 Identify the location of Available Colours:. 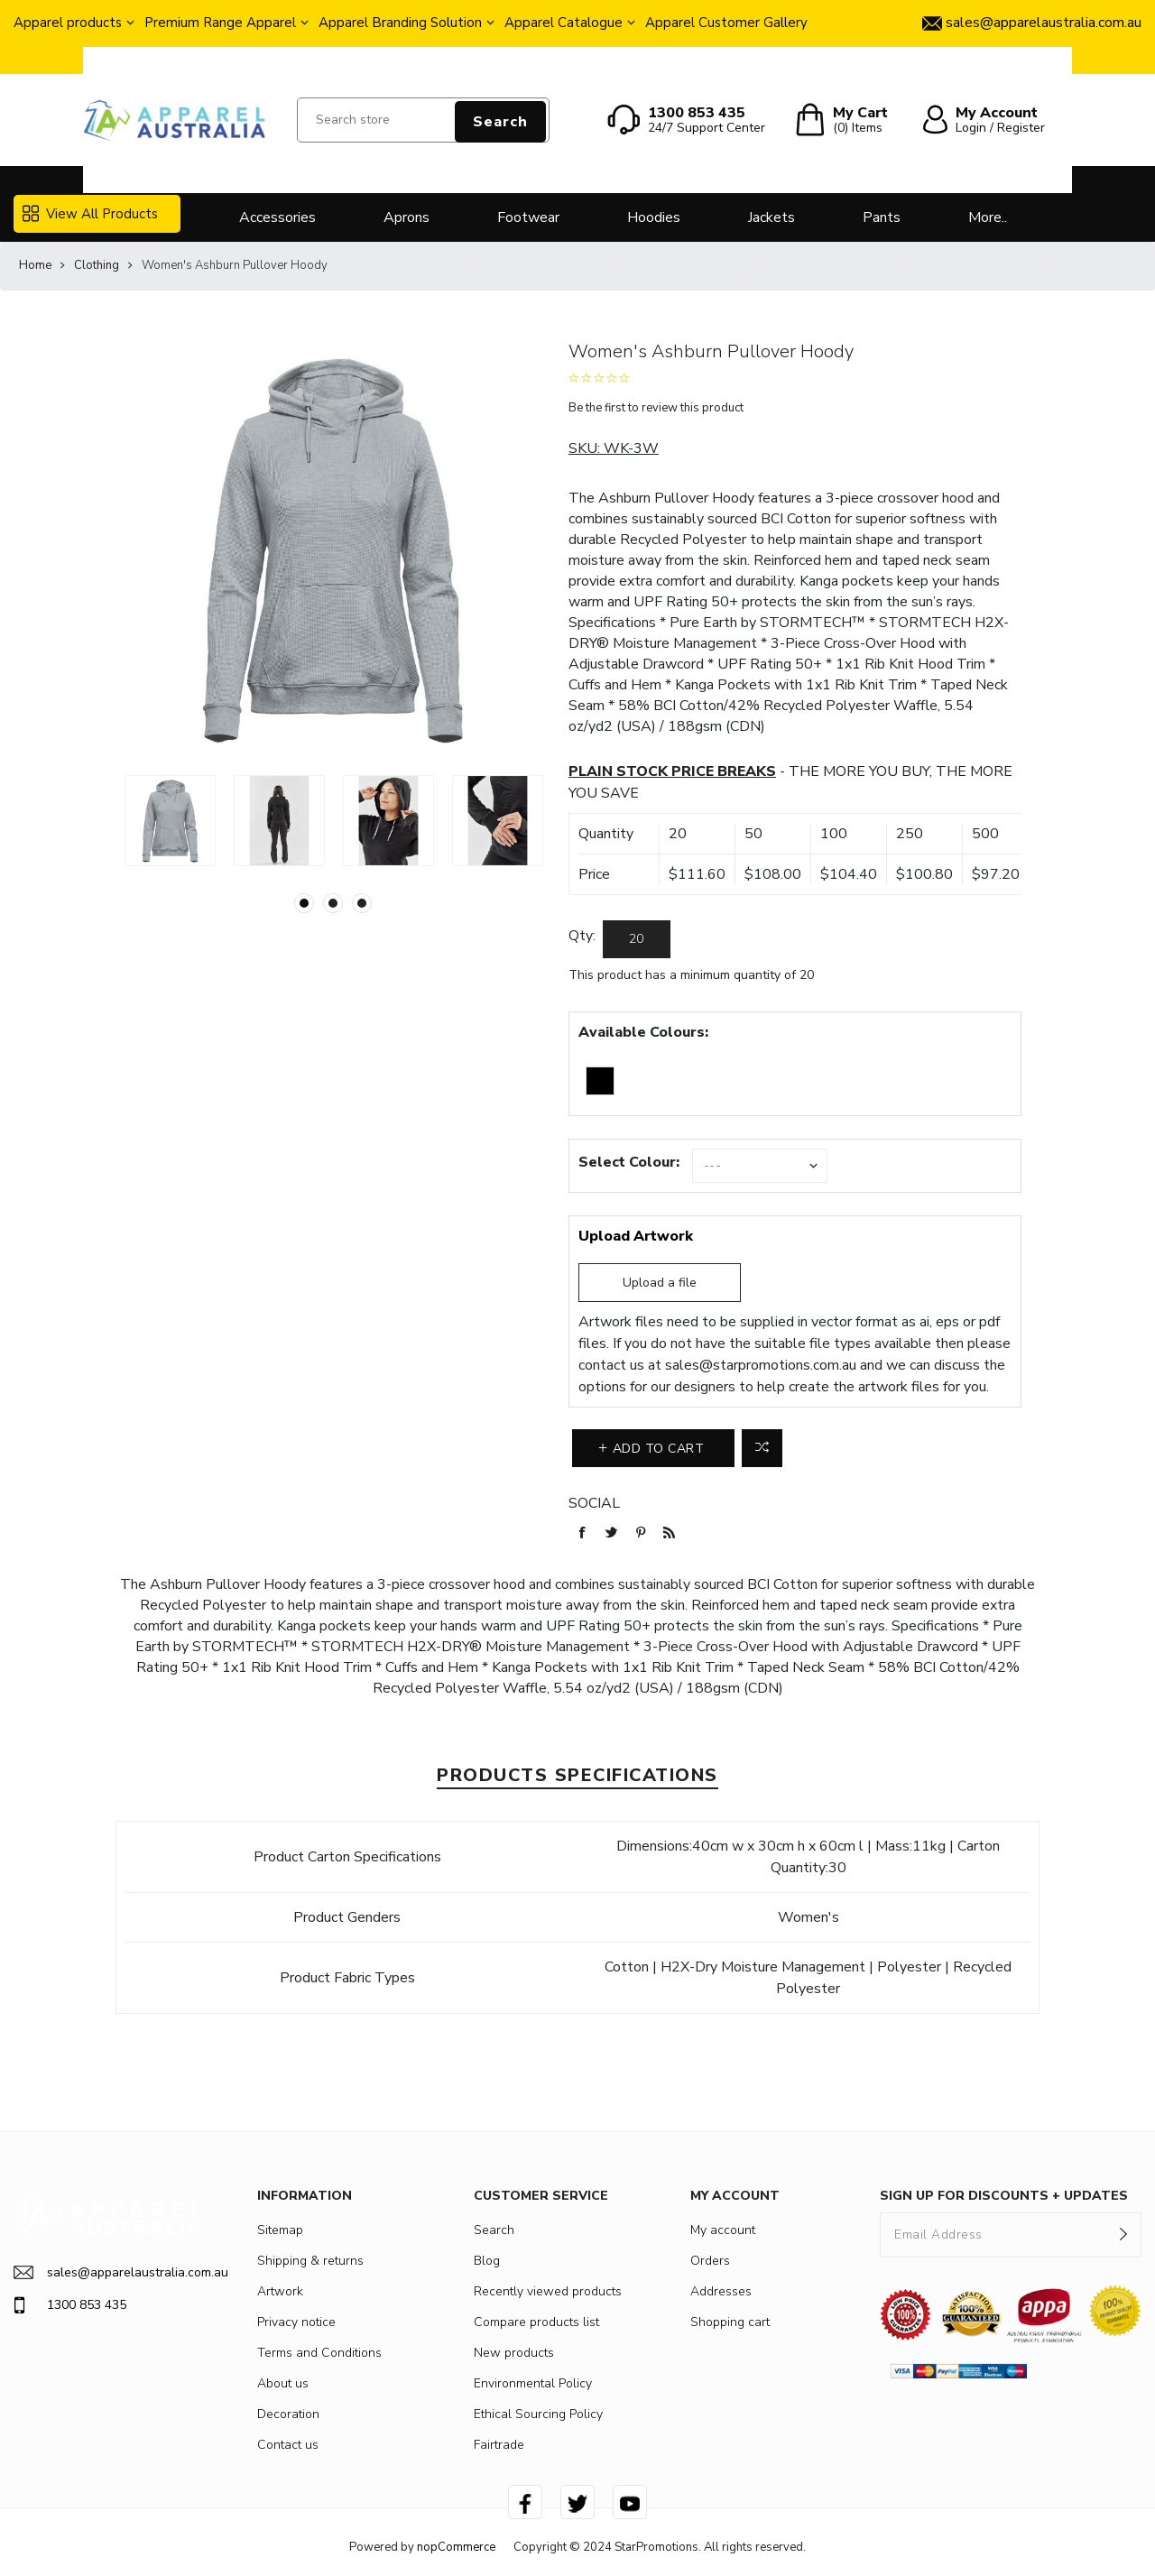
(643, 1032).